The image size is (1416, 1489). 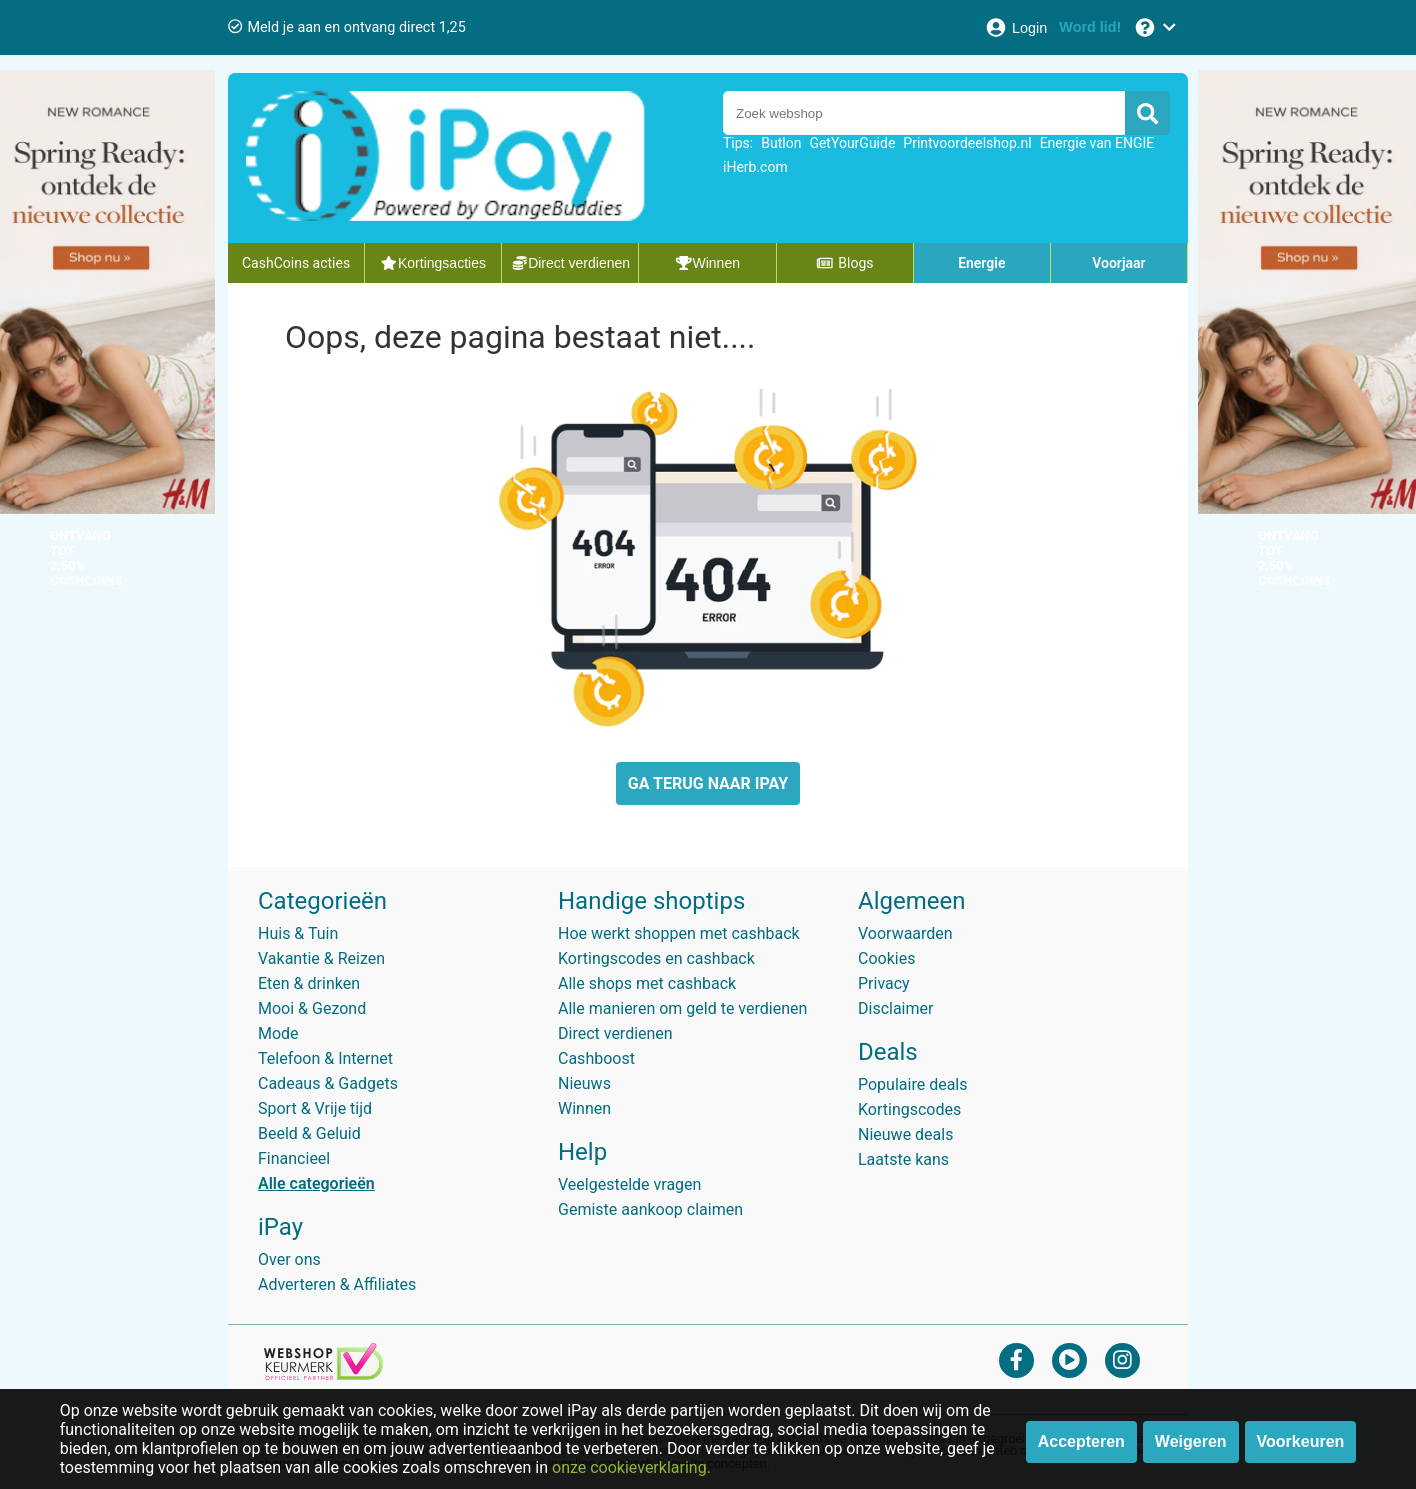 I want to click on Privacy, so click(x=884, y=983).